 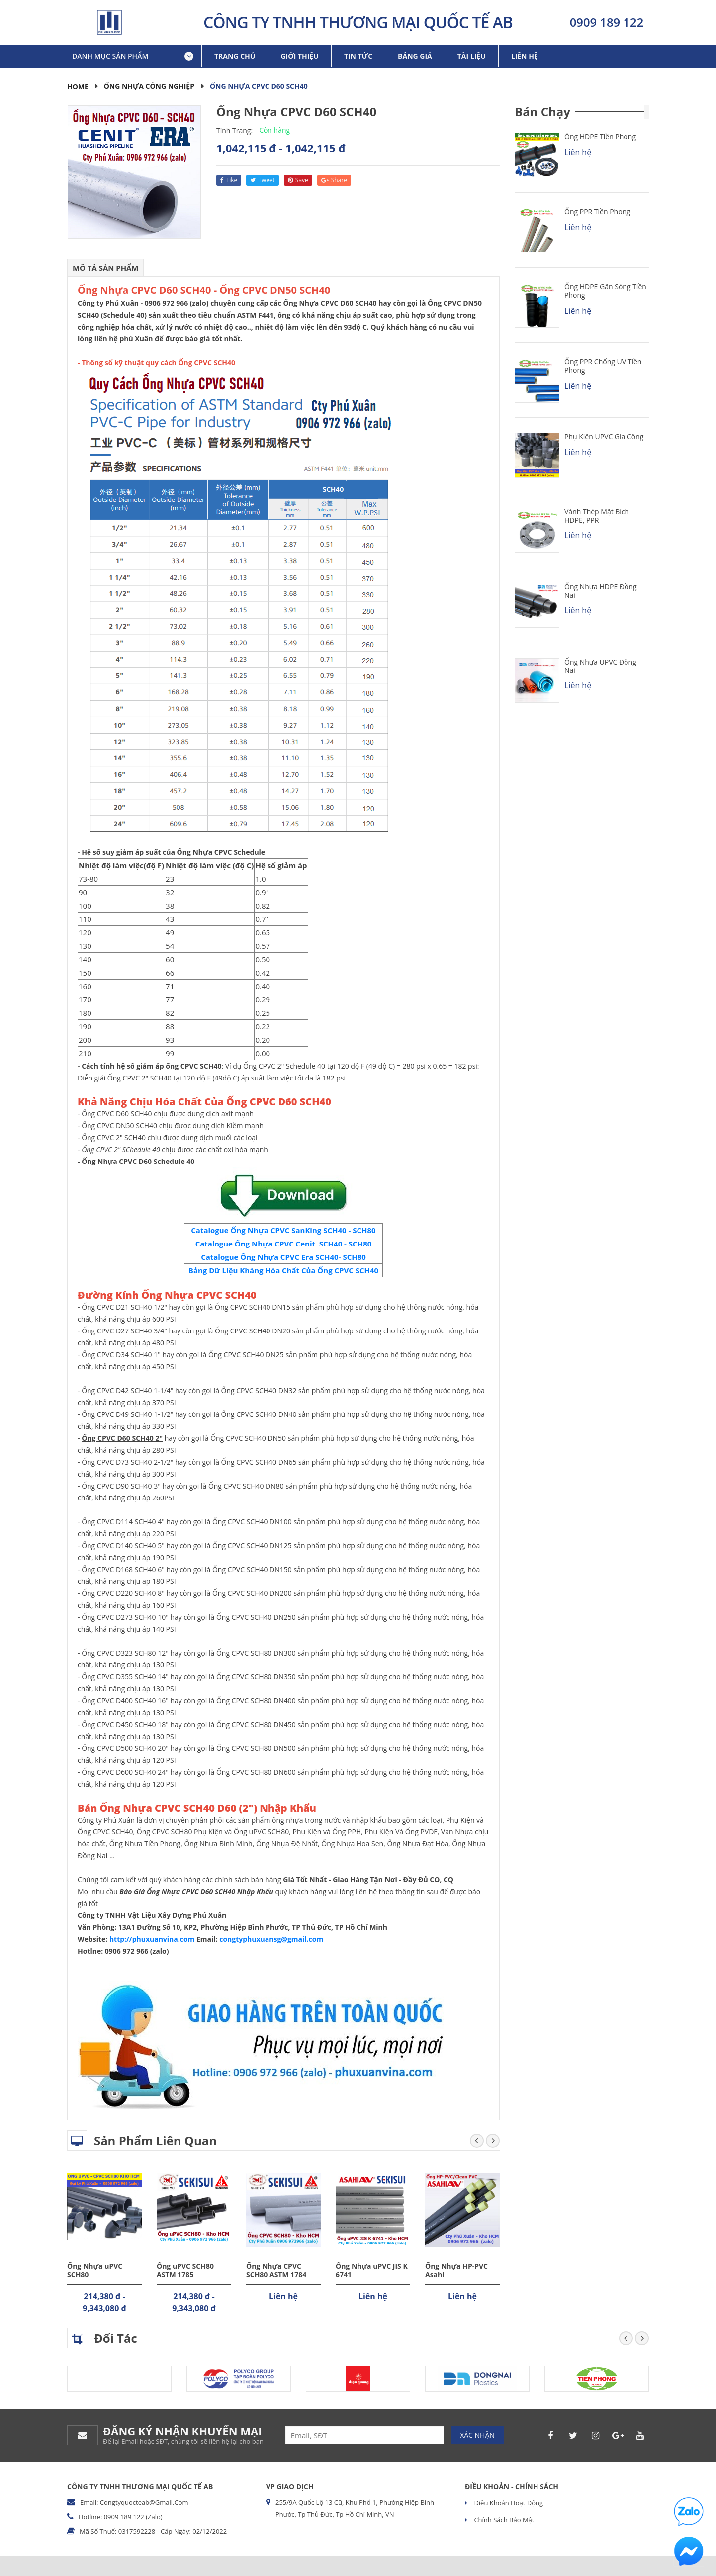 What do you see at coordinates (597, 211) in the screenshot?
I see `Ống PPR Tiền Phong` at bounding box center [597, 211].